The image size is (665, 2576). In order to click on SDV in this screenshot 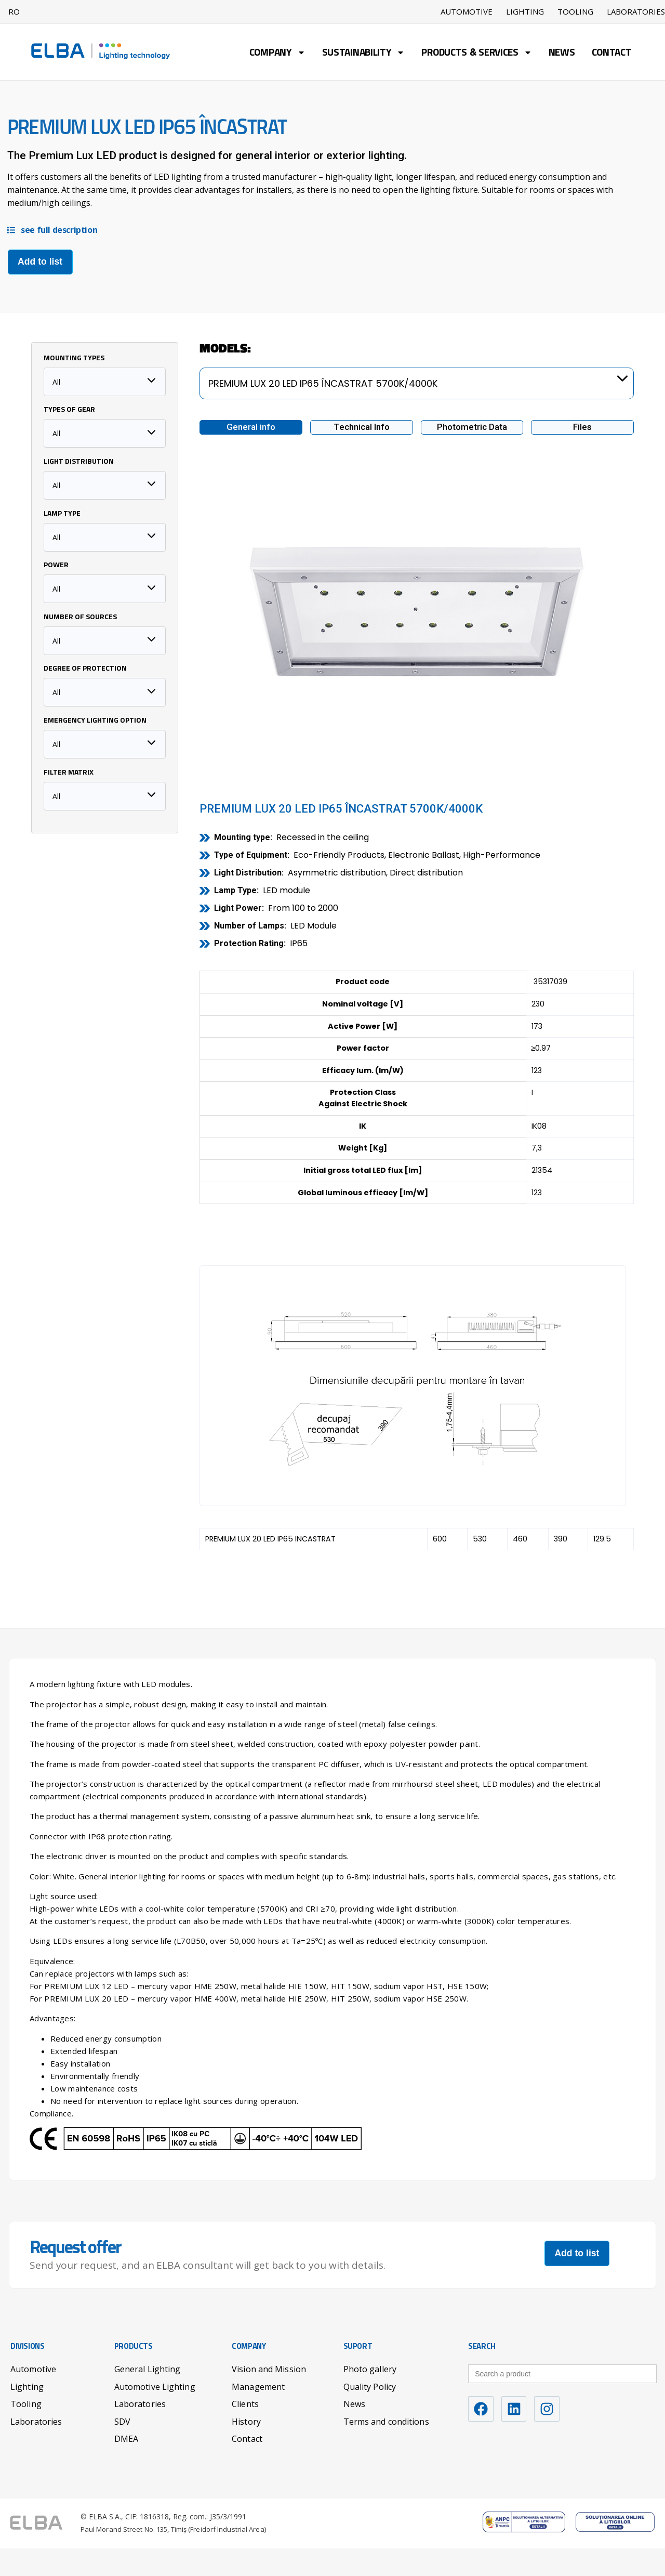, I will do `click(122, 2421)`.